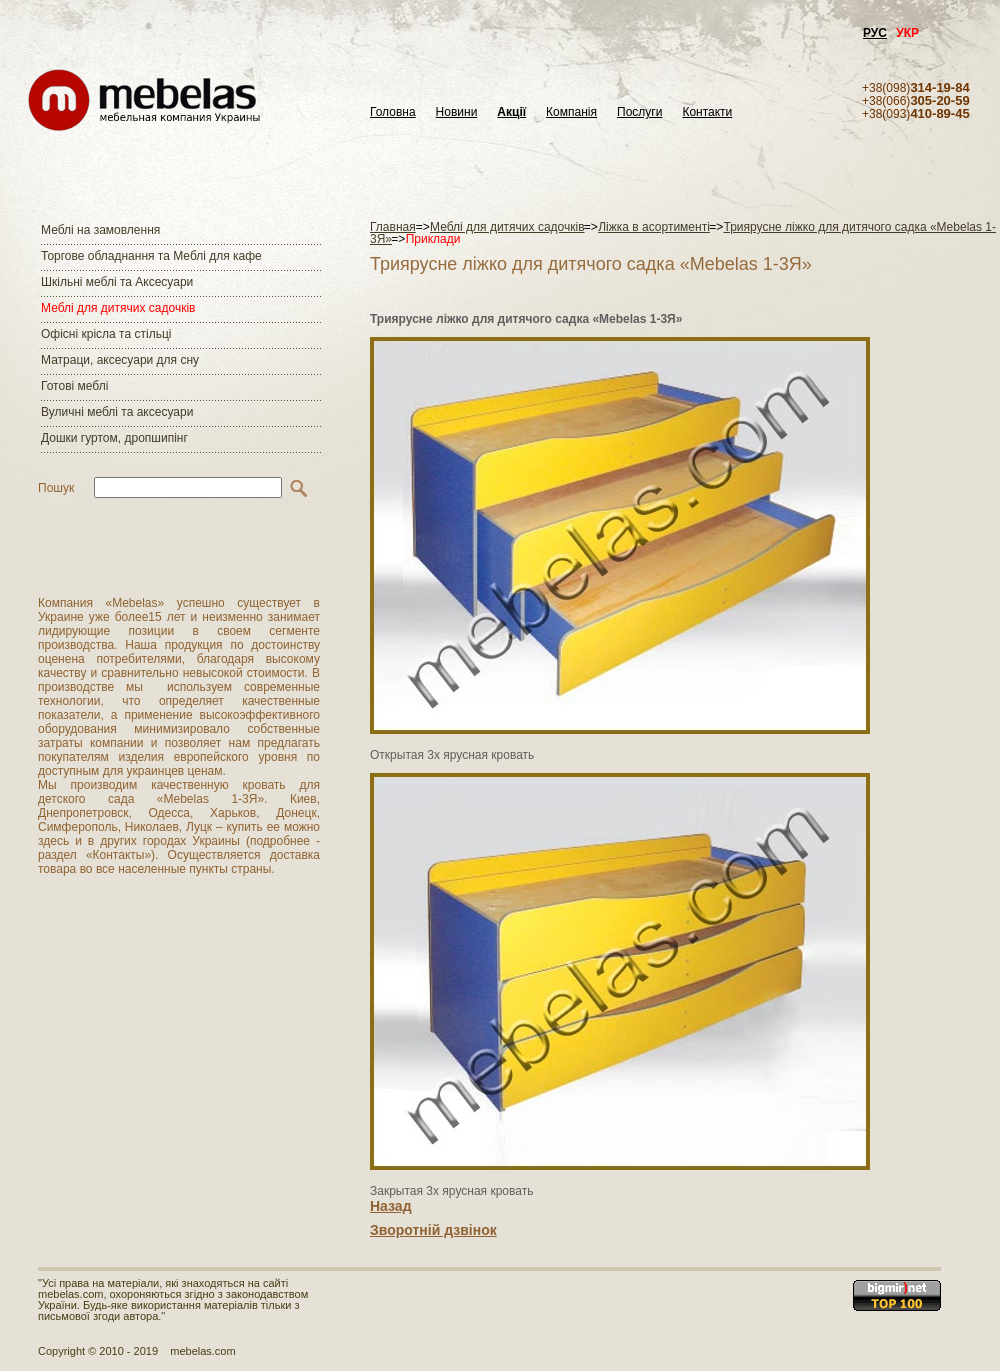 The image size is (1000, 1371). Describe the element at coordinates (120, 360) in the screenshot. I see `Матраци, аксесуари для сну` at that location.